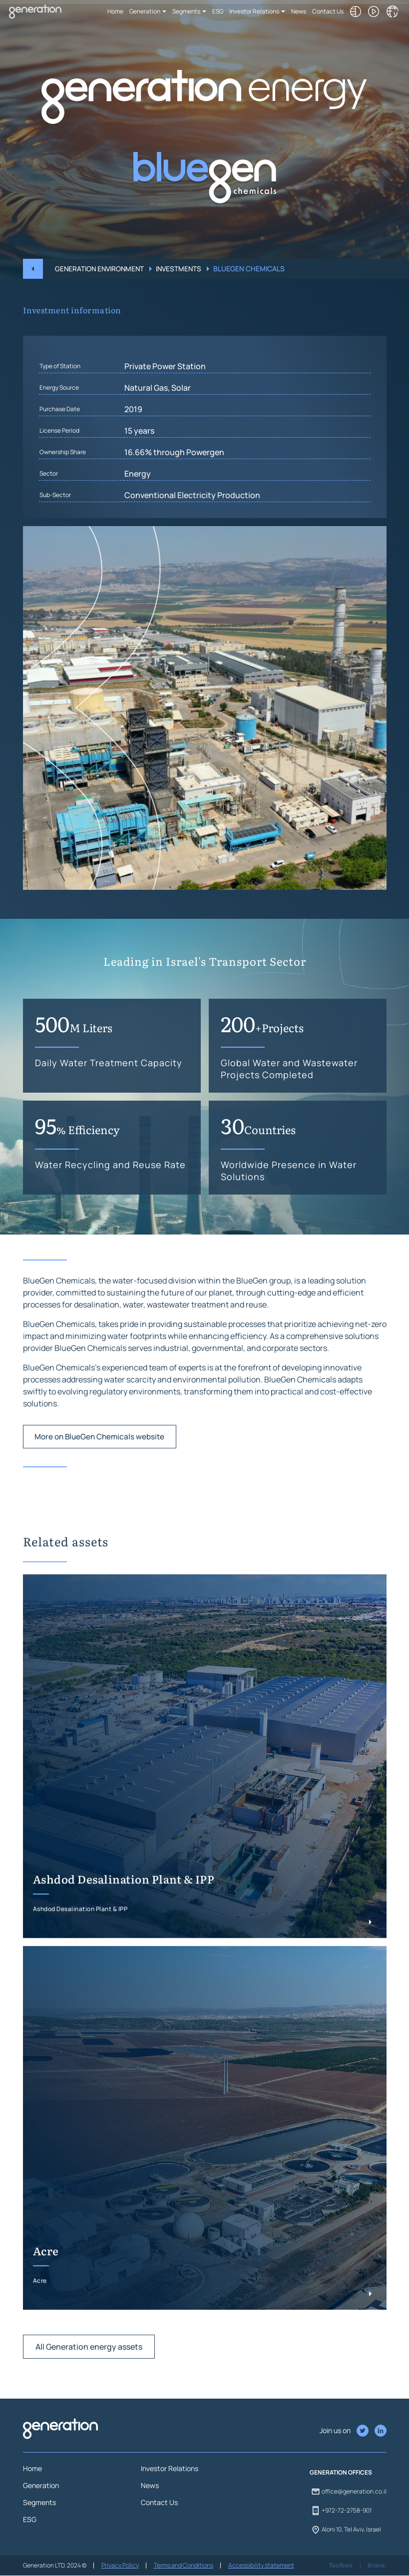  Describe the element at coordinates (341, 2511) in the screenshot. I see `+972-72-2758-901` at that location.